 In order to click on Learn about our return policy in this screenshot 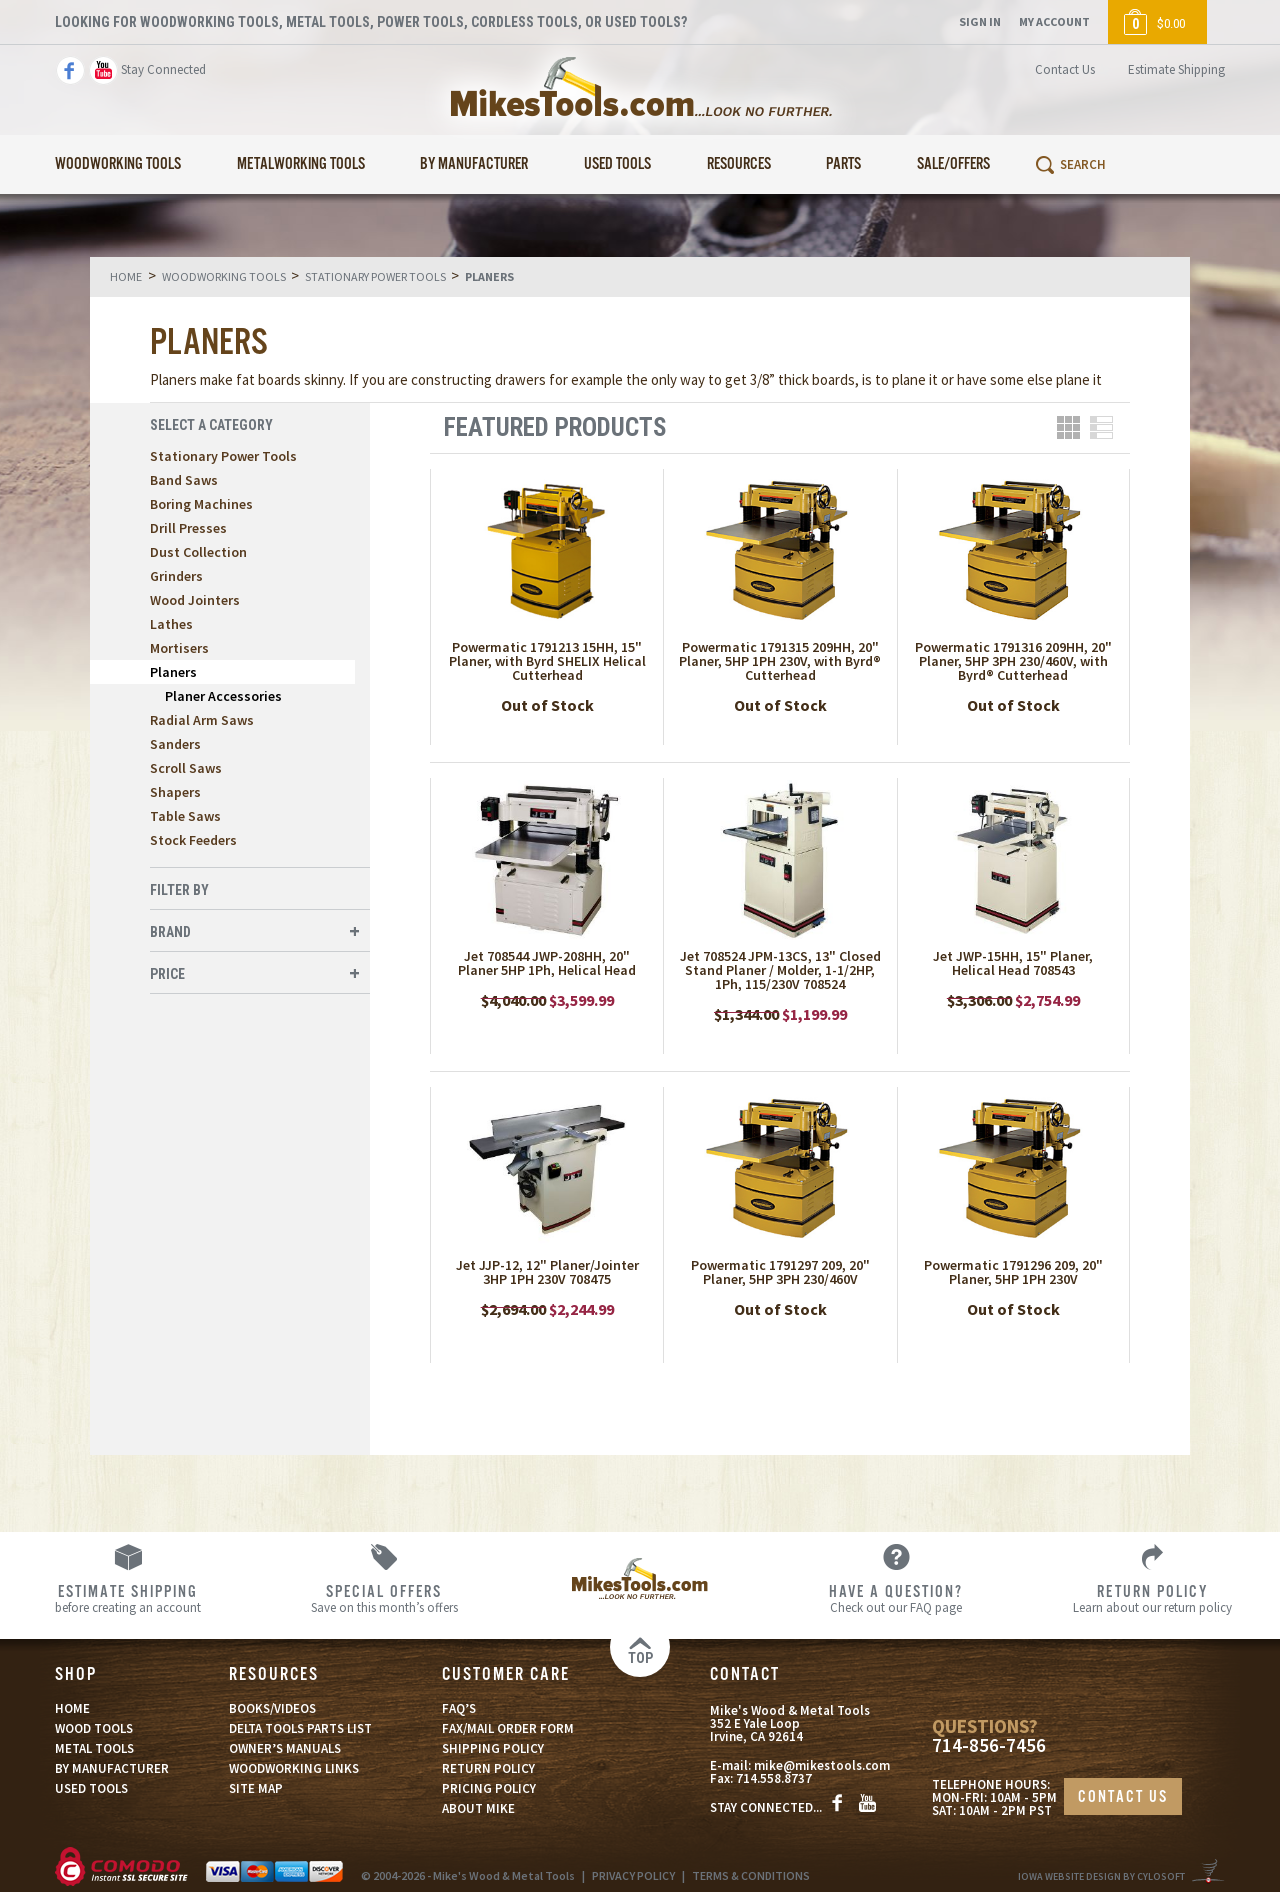, I will do `click(1152, 1598)`.